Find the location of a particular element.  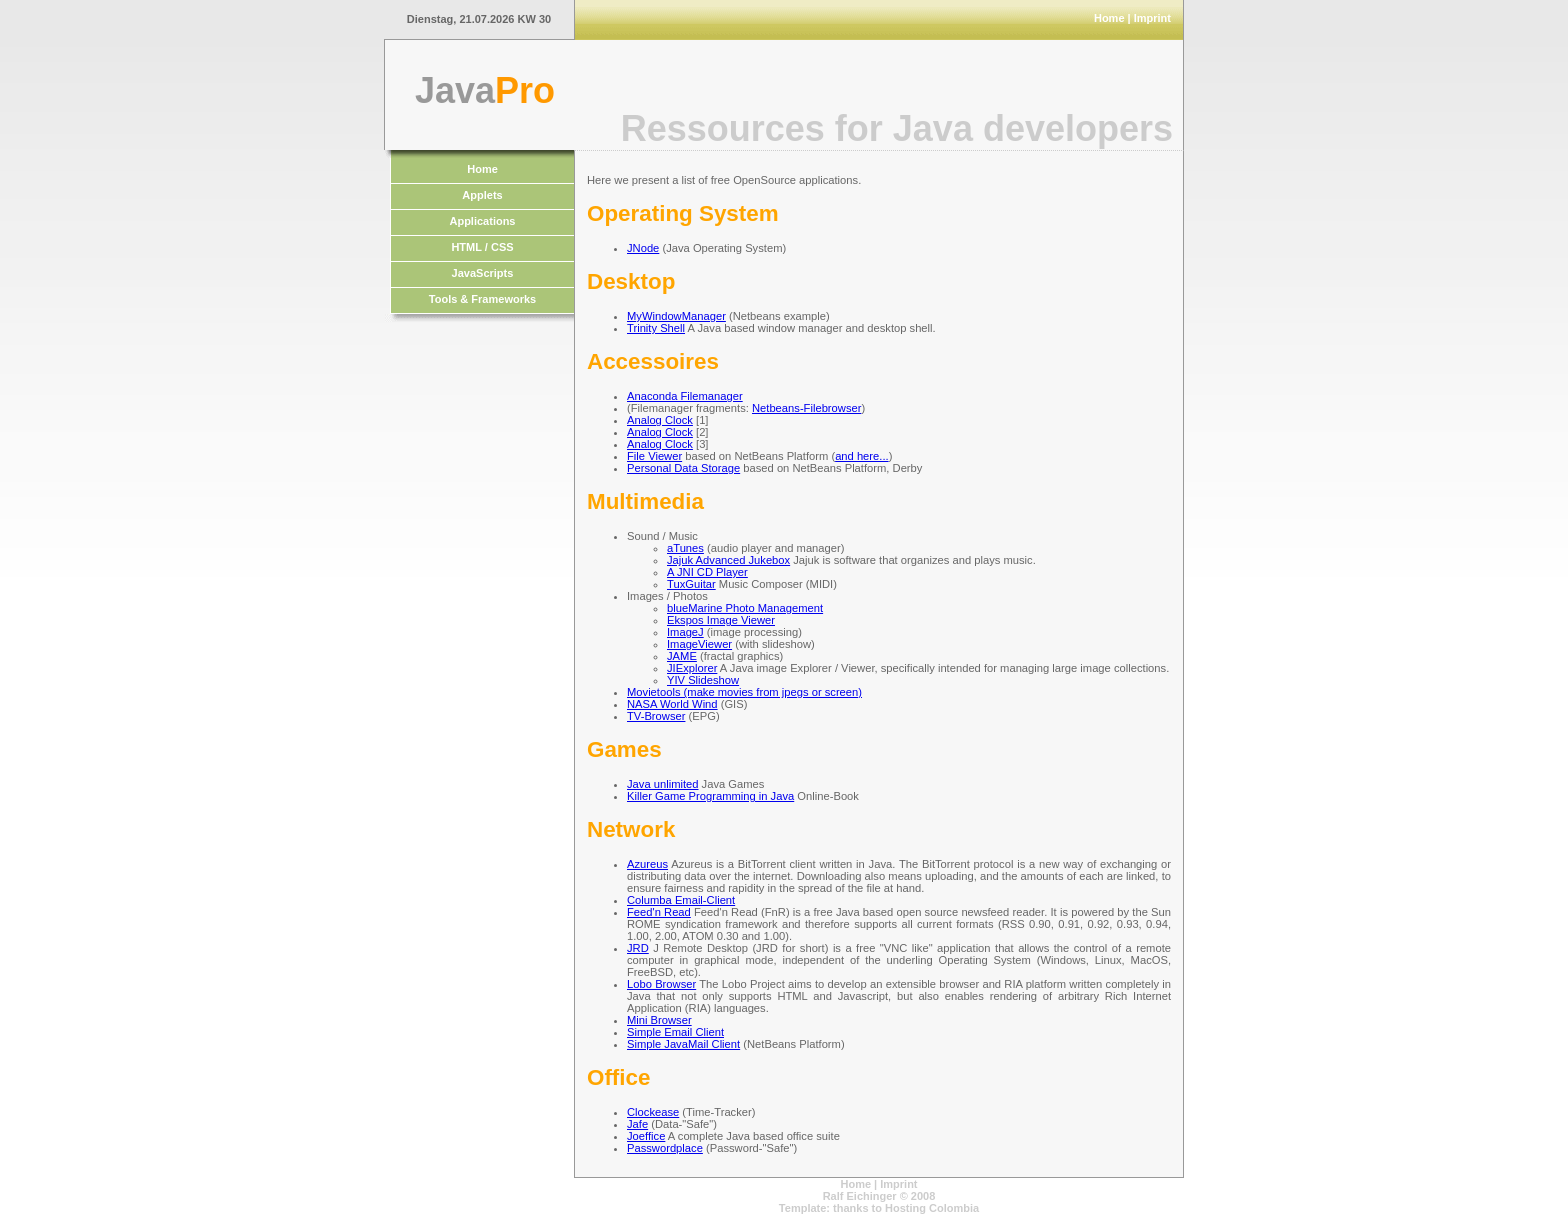

ImageJ is located at coordinates (685, 632).